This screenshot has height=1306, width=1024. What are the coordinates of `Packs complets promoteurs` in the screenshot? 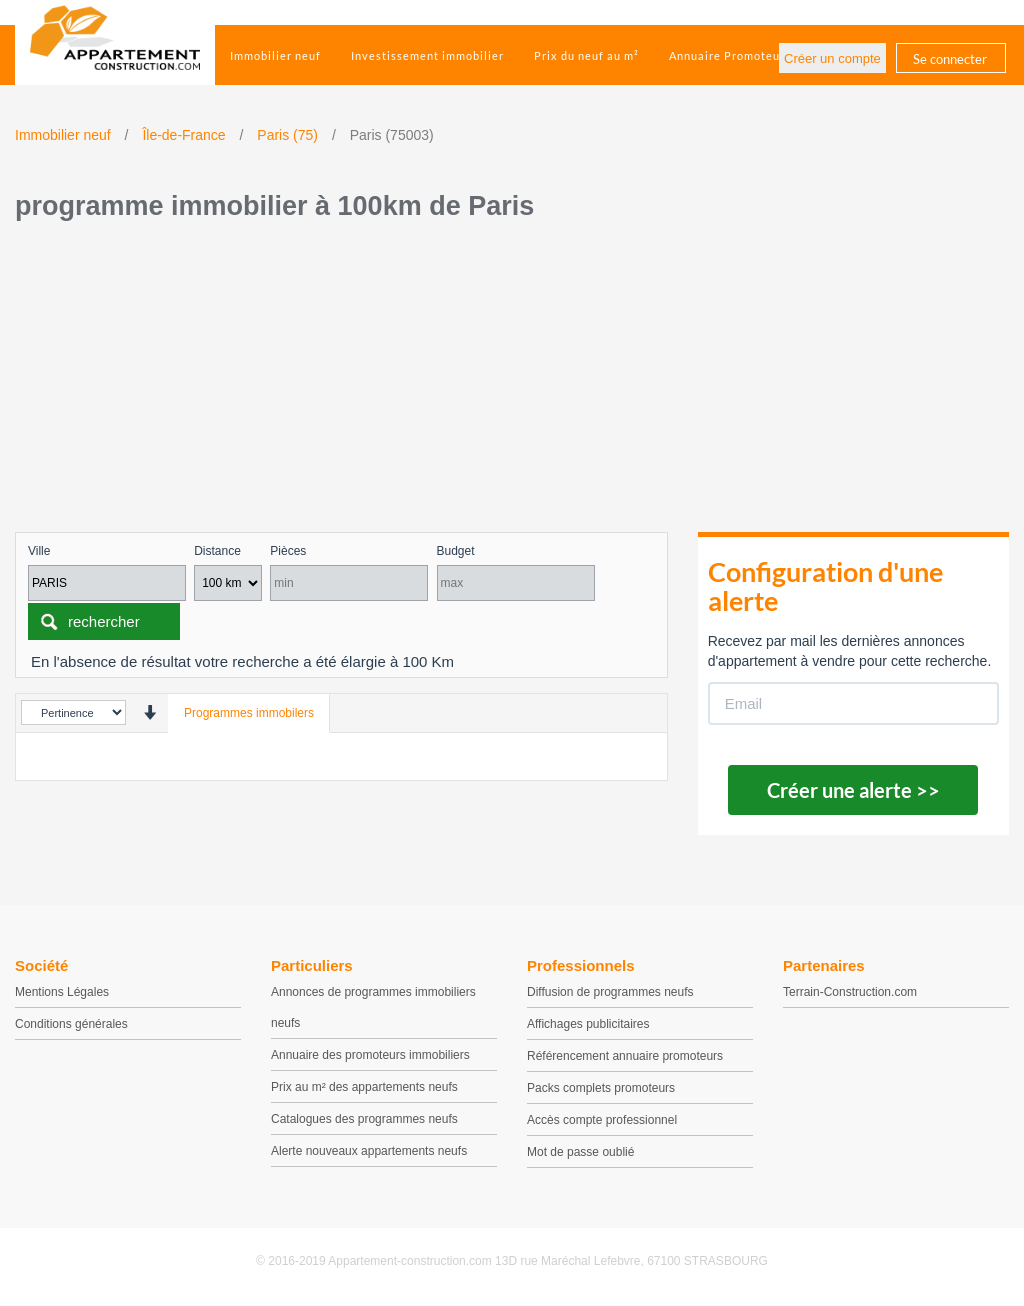 It's located at (601, 1088).